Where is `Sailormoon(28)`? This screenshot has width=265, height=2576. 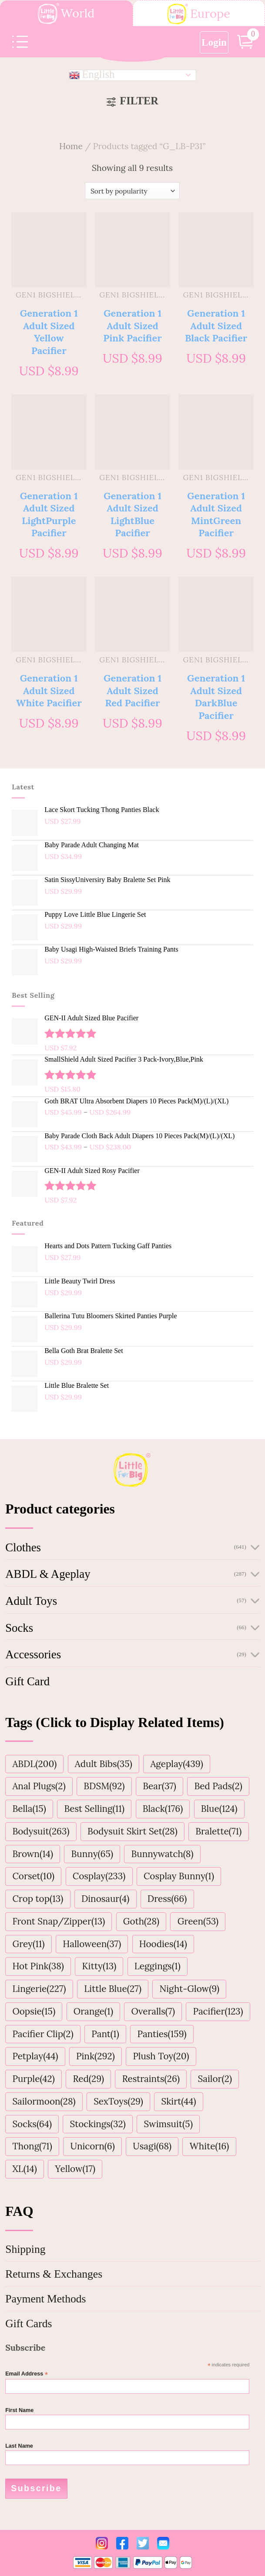 Sailormoon(28) is located at coordinates (43, 2101).